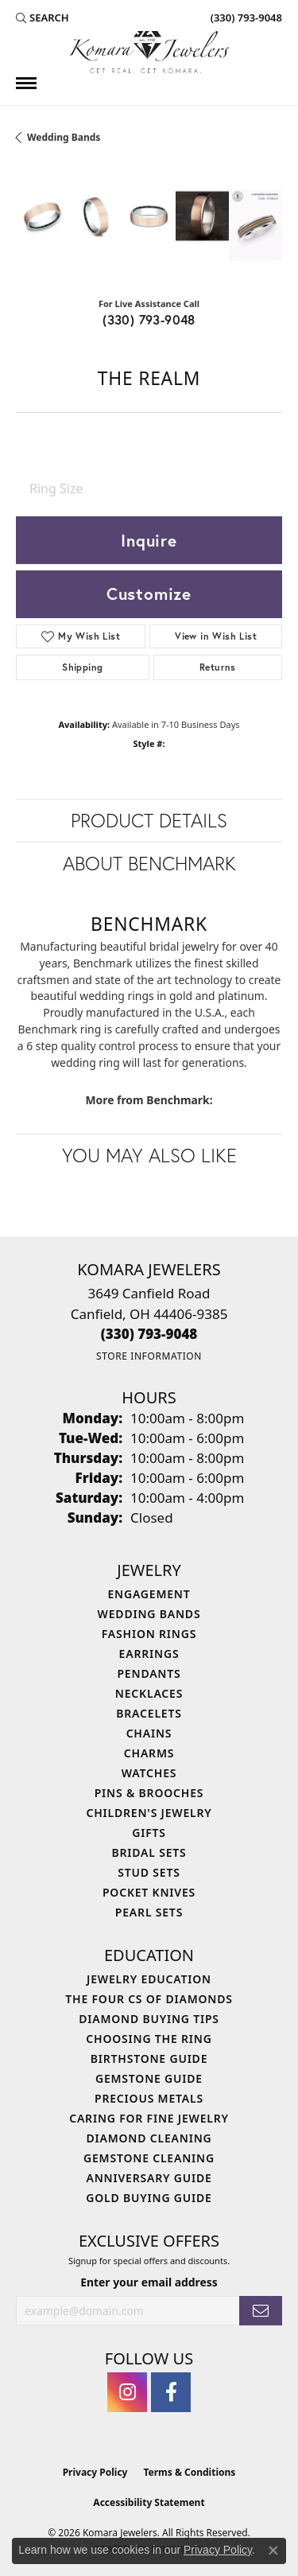 This screenshot has width=298, height=2576. What do you see at coordinates (149, 52) in the screenshot?
I see `[Komara Jewelers logo - Go to homepage]` at bounding box center [149, 52].